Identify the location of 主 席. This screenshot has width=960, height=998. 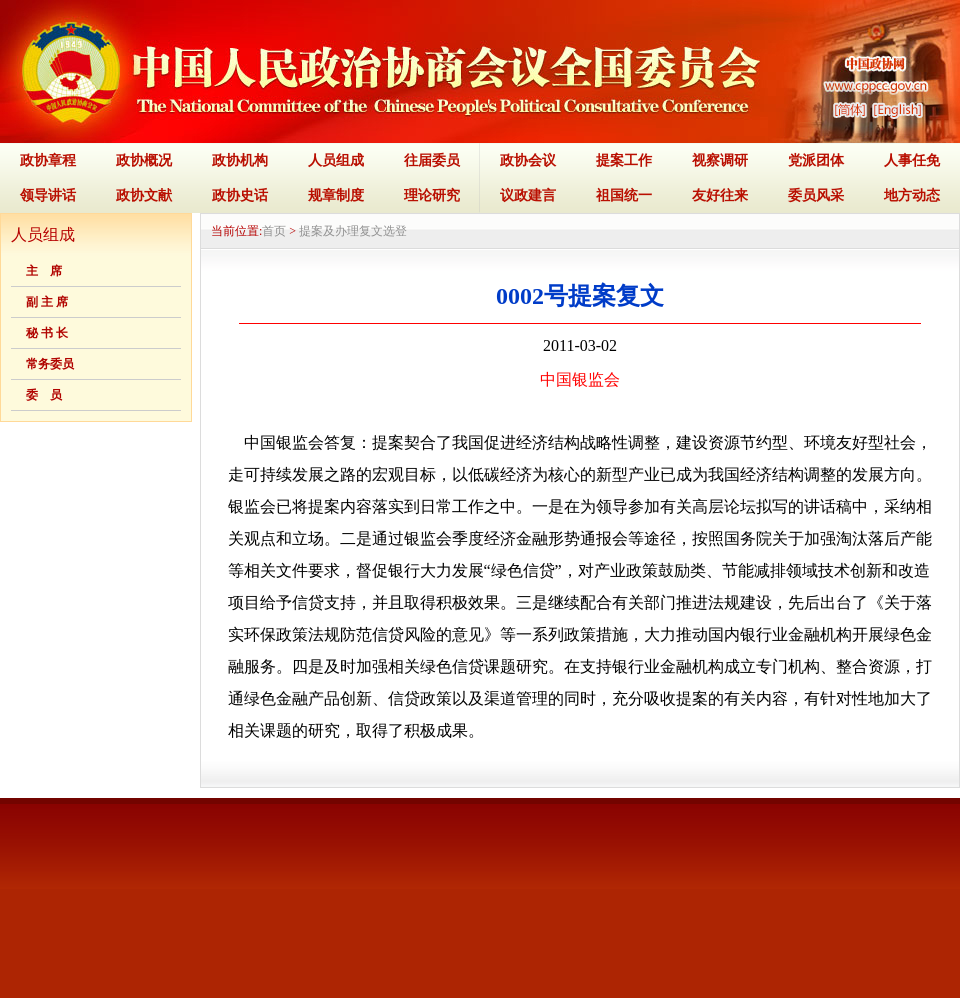
(44, 271).